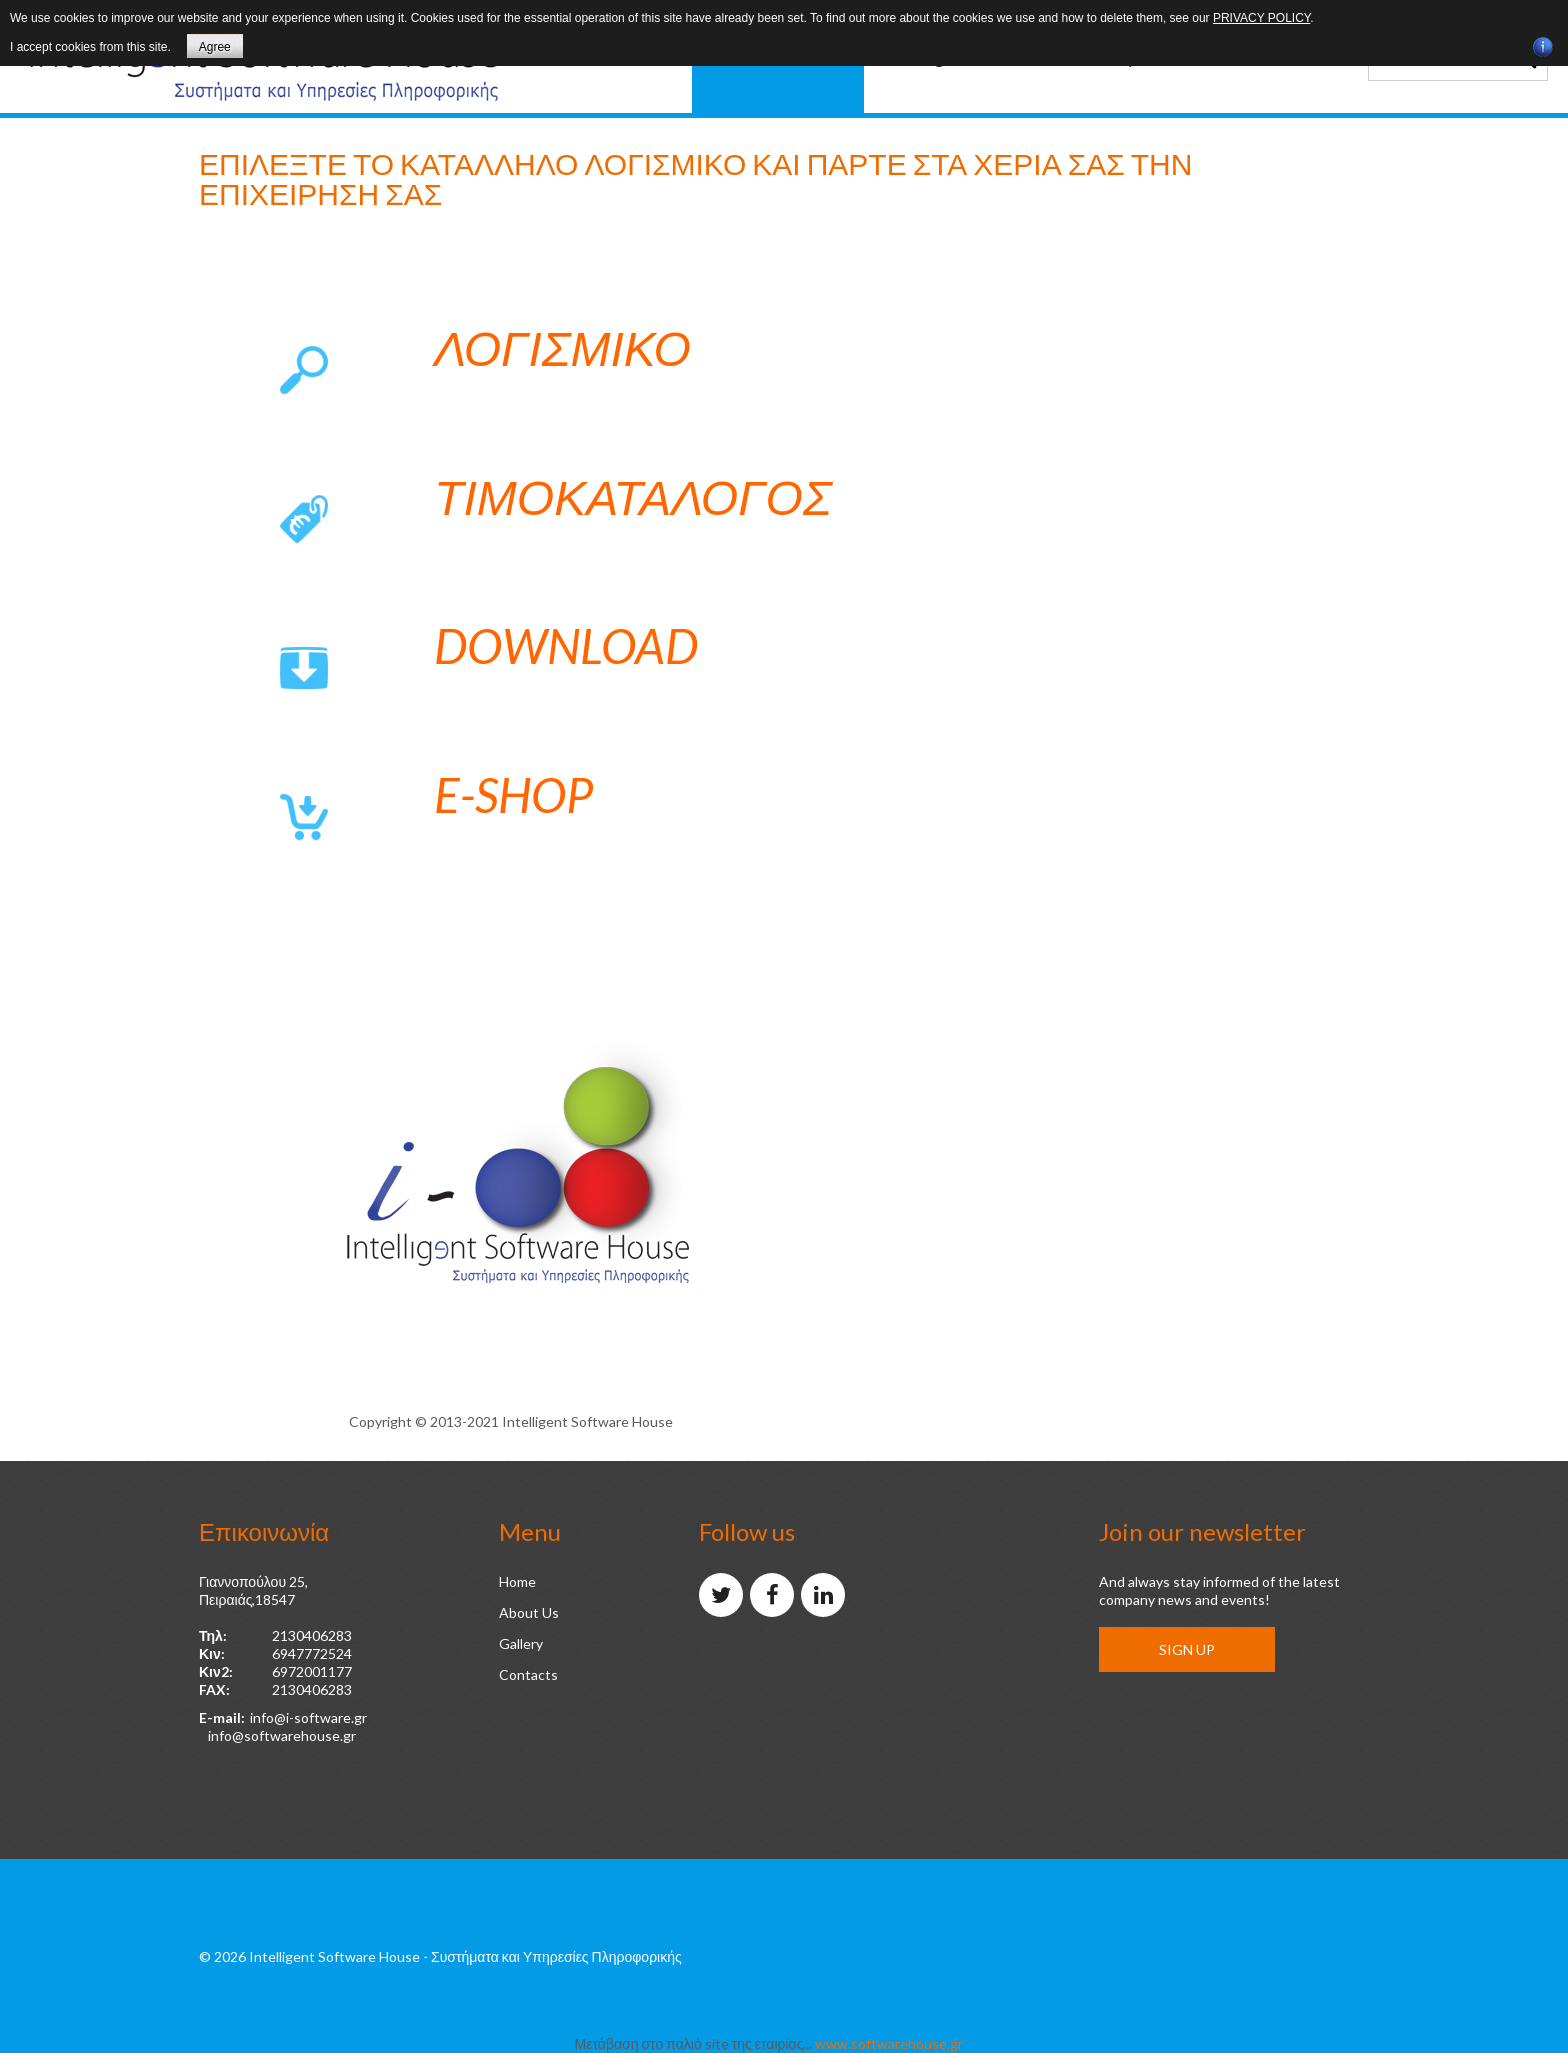 The height and width of the screenshot is (2053, 1568). Describe the element at coordinates (215, 47) in the screenshot. I see `Agree` at that location.